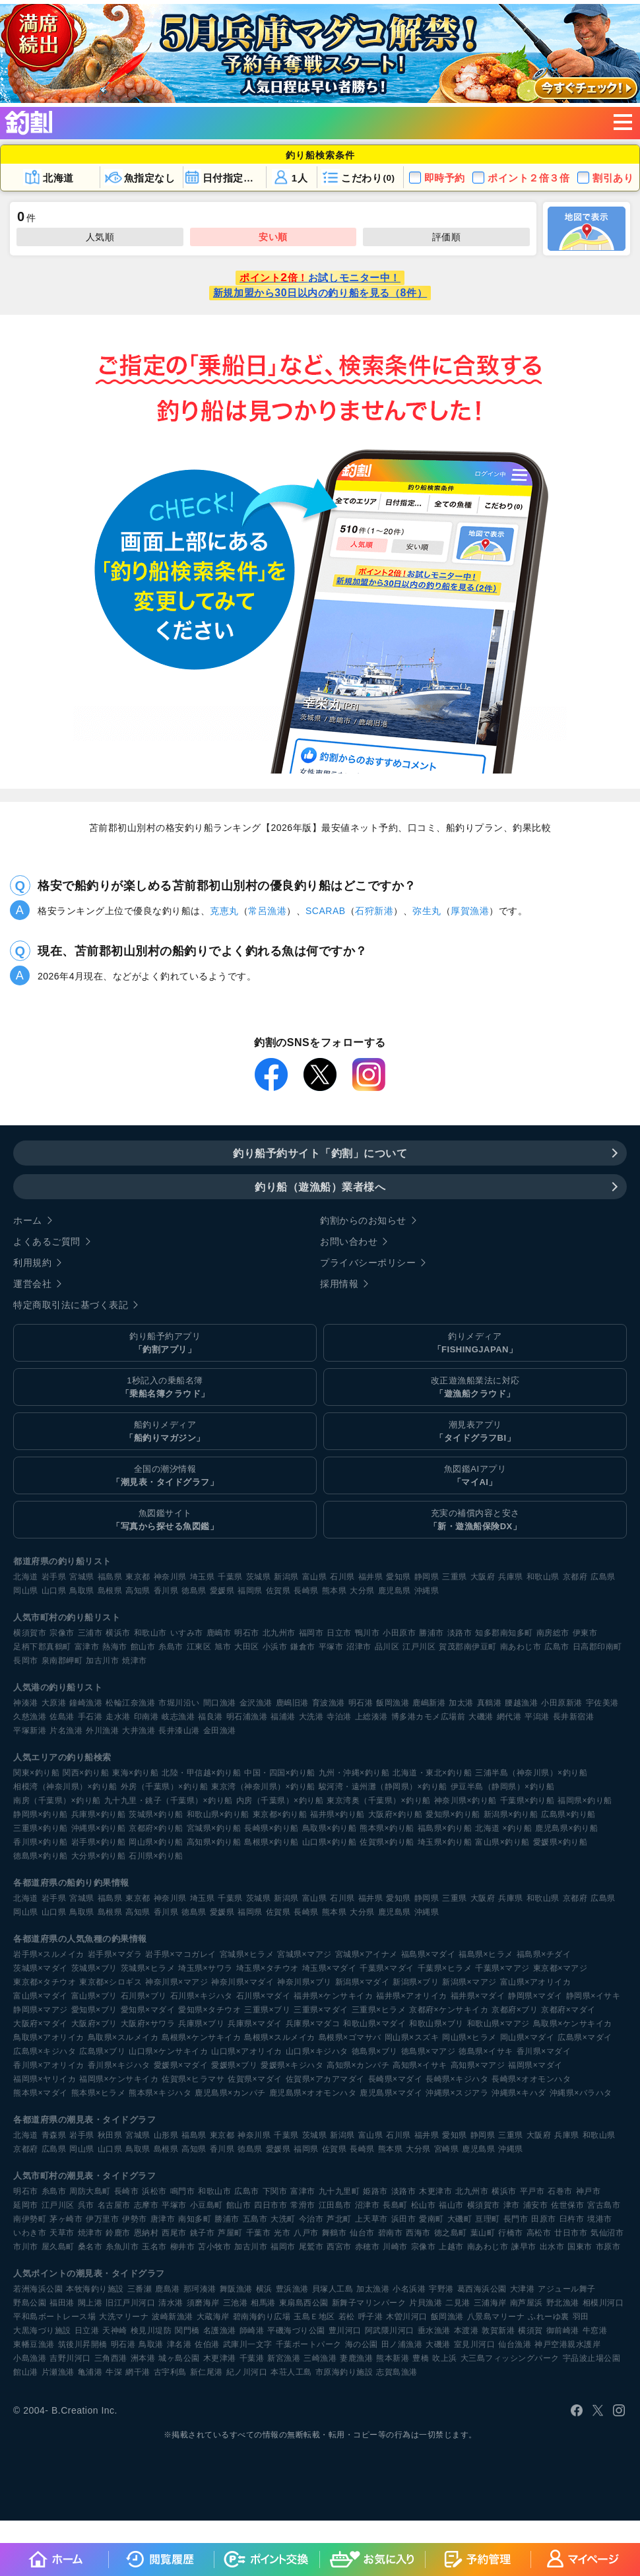 The image size is (640, 2576). Describe the element at coordinates (309, 2344) in the screenshot. I see `千葉ポートパーク` at that location.